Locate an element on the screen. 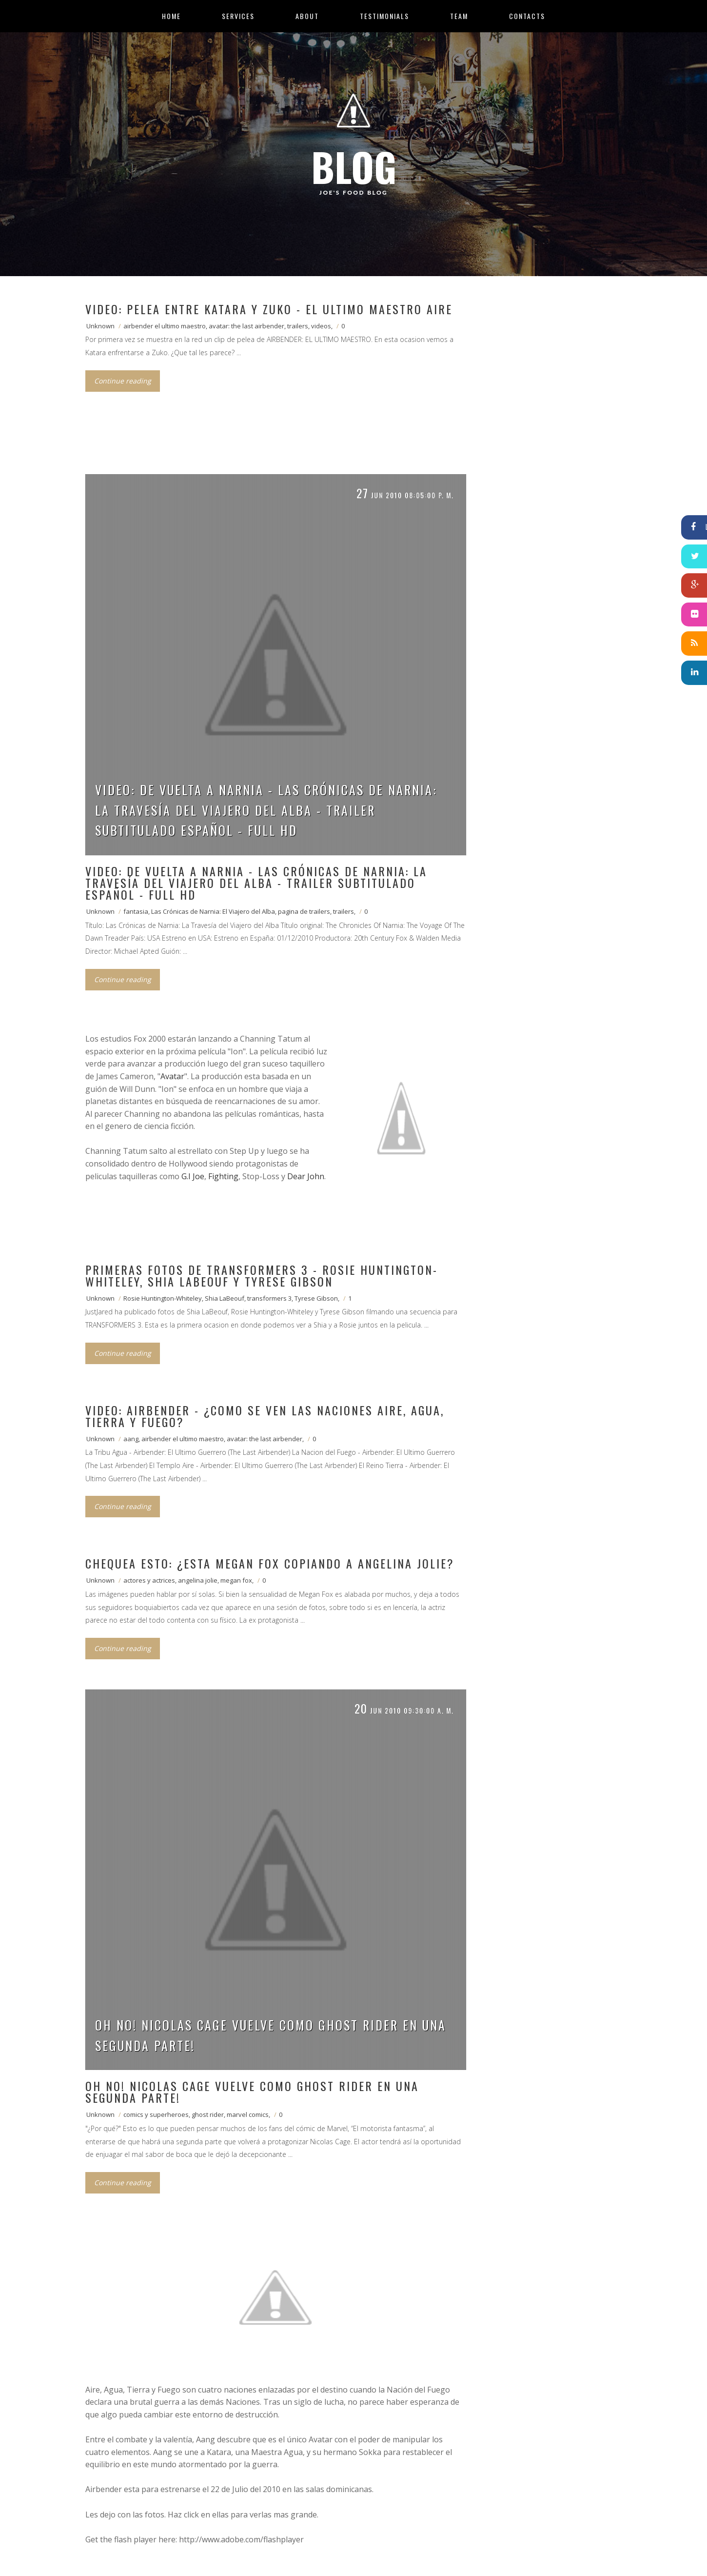 The width and height of the screenshot is (707, 2576). Chequea esto: ¿Esta Megan Fox copiando a Angelina Jolie? is located at coordinates (269, 1563).